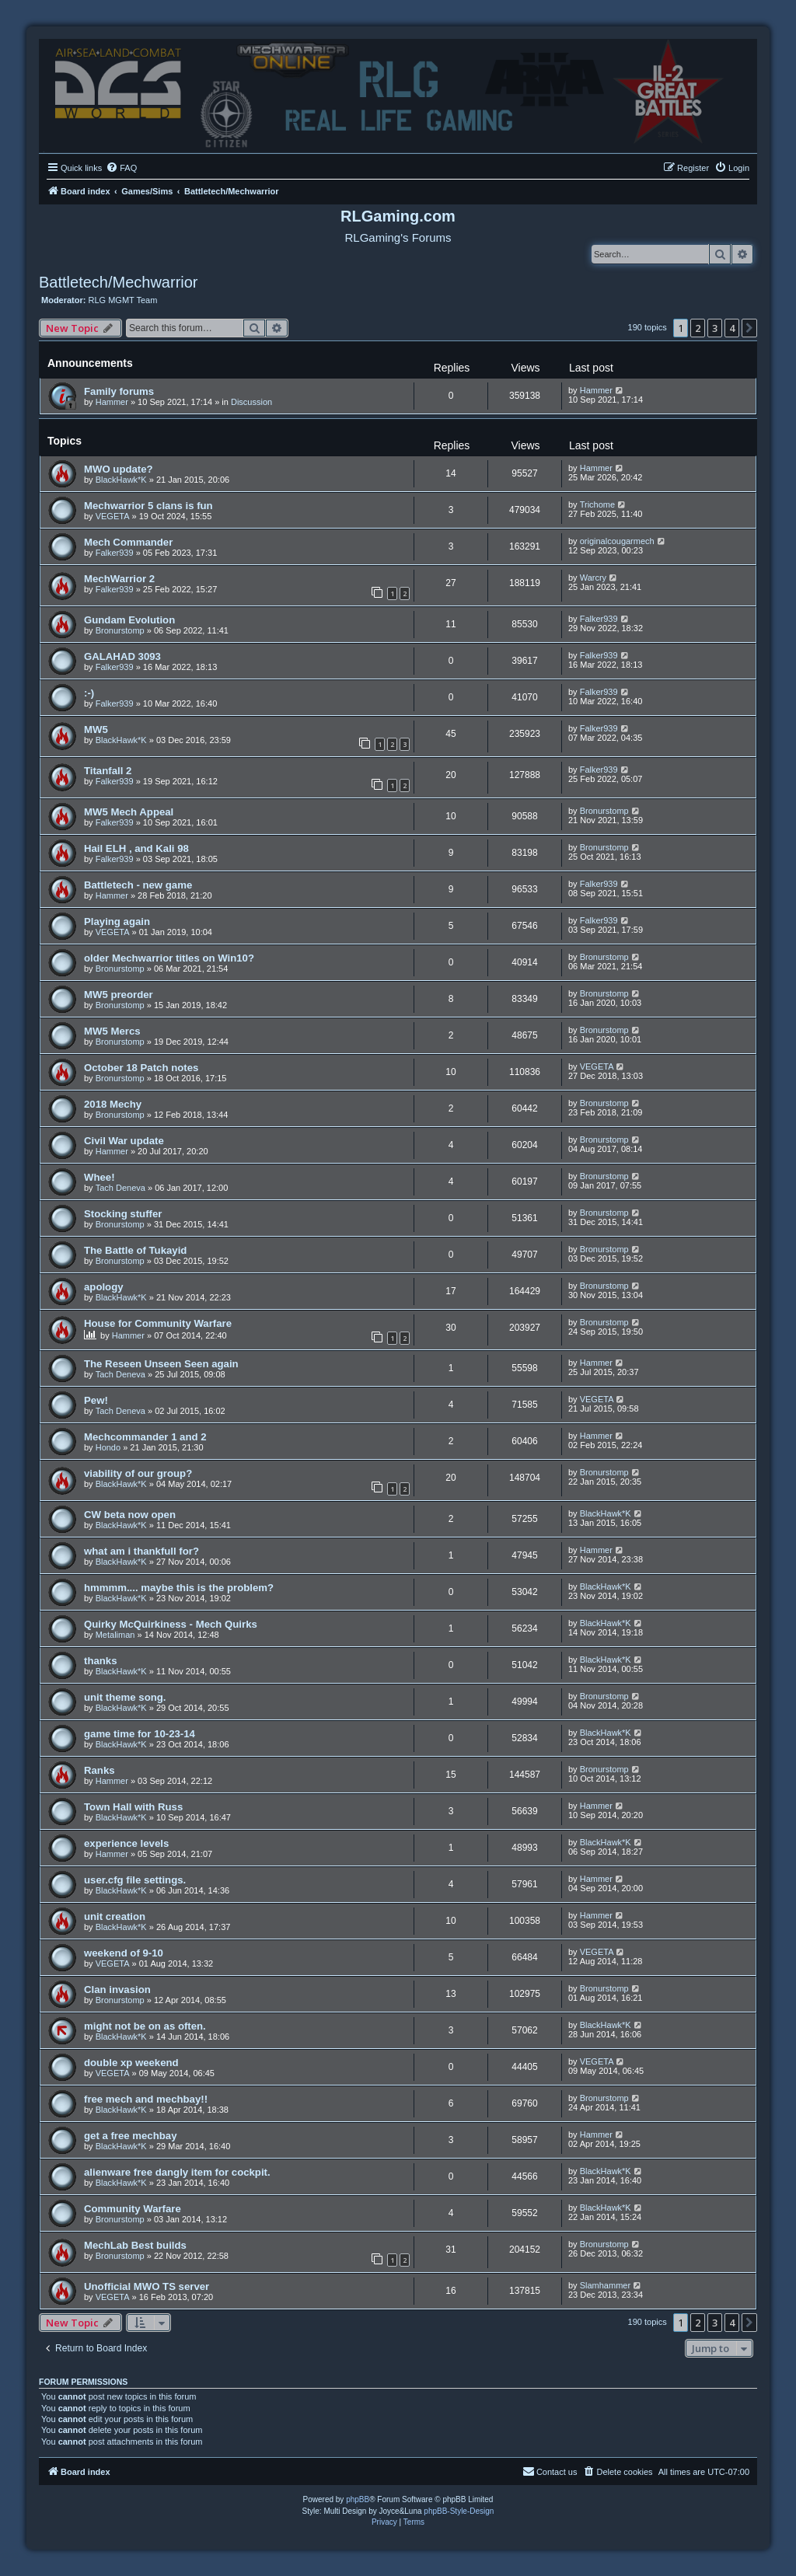 The width and height of the screenshot is (796, 2576). Describe the element at coordinates (131, 2062) in the screenshot. I see `double xp weekend` at that location.